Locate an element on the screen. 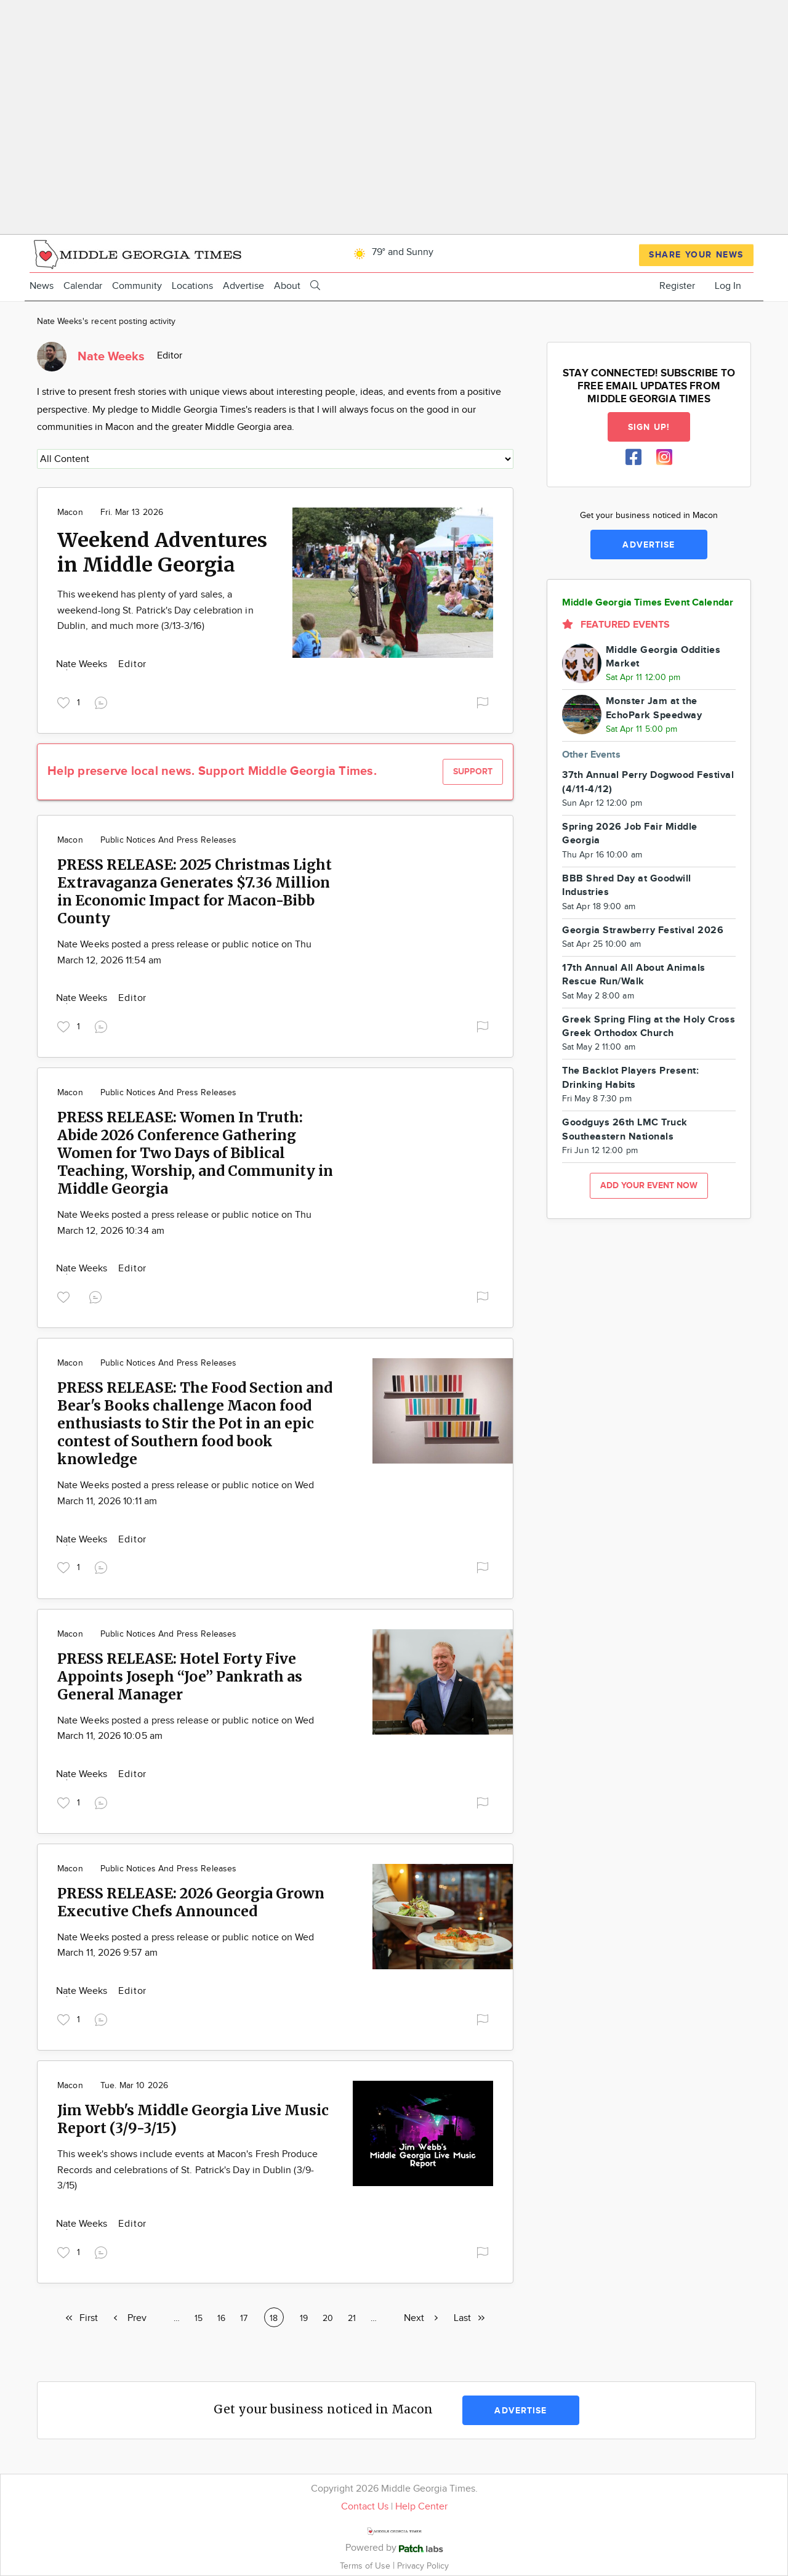 This screenshot has height=2576, width=788. 79° and Sunny is located at coordinates (391, 252).